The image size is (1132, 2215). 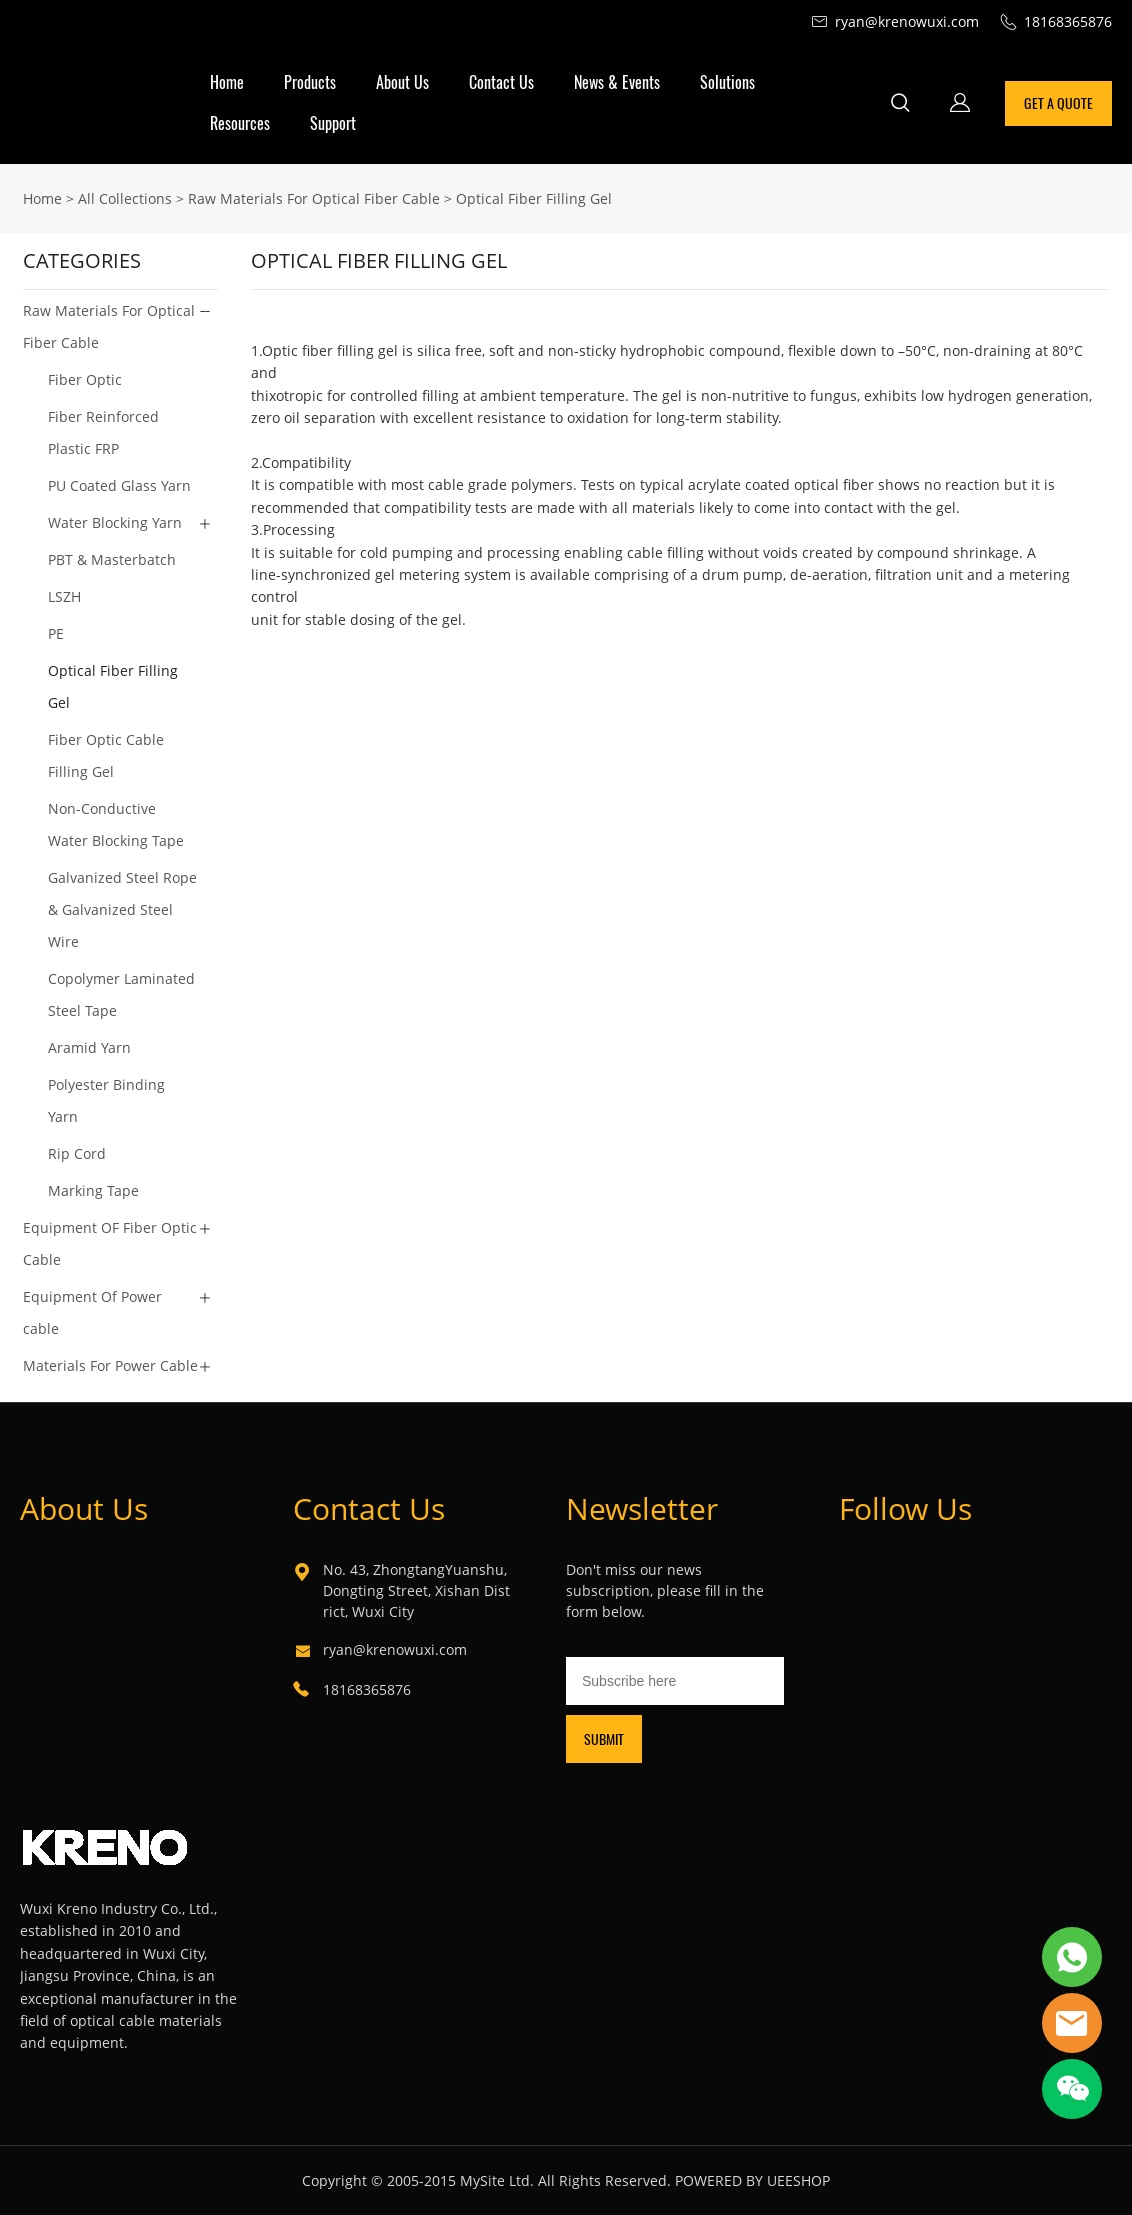 What do you see at coordinates (110, 1243) in the screenshot?
I see `Equipment OF Fiber Optic Cable` at bounding box center [110, 1243].